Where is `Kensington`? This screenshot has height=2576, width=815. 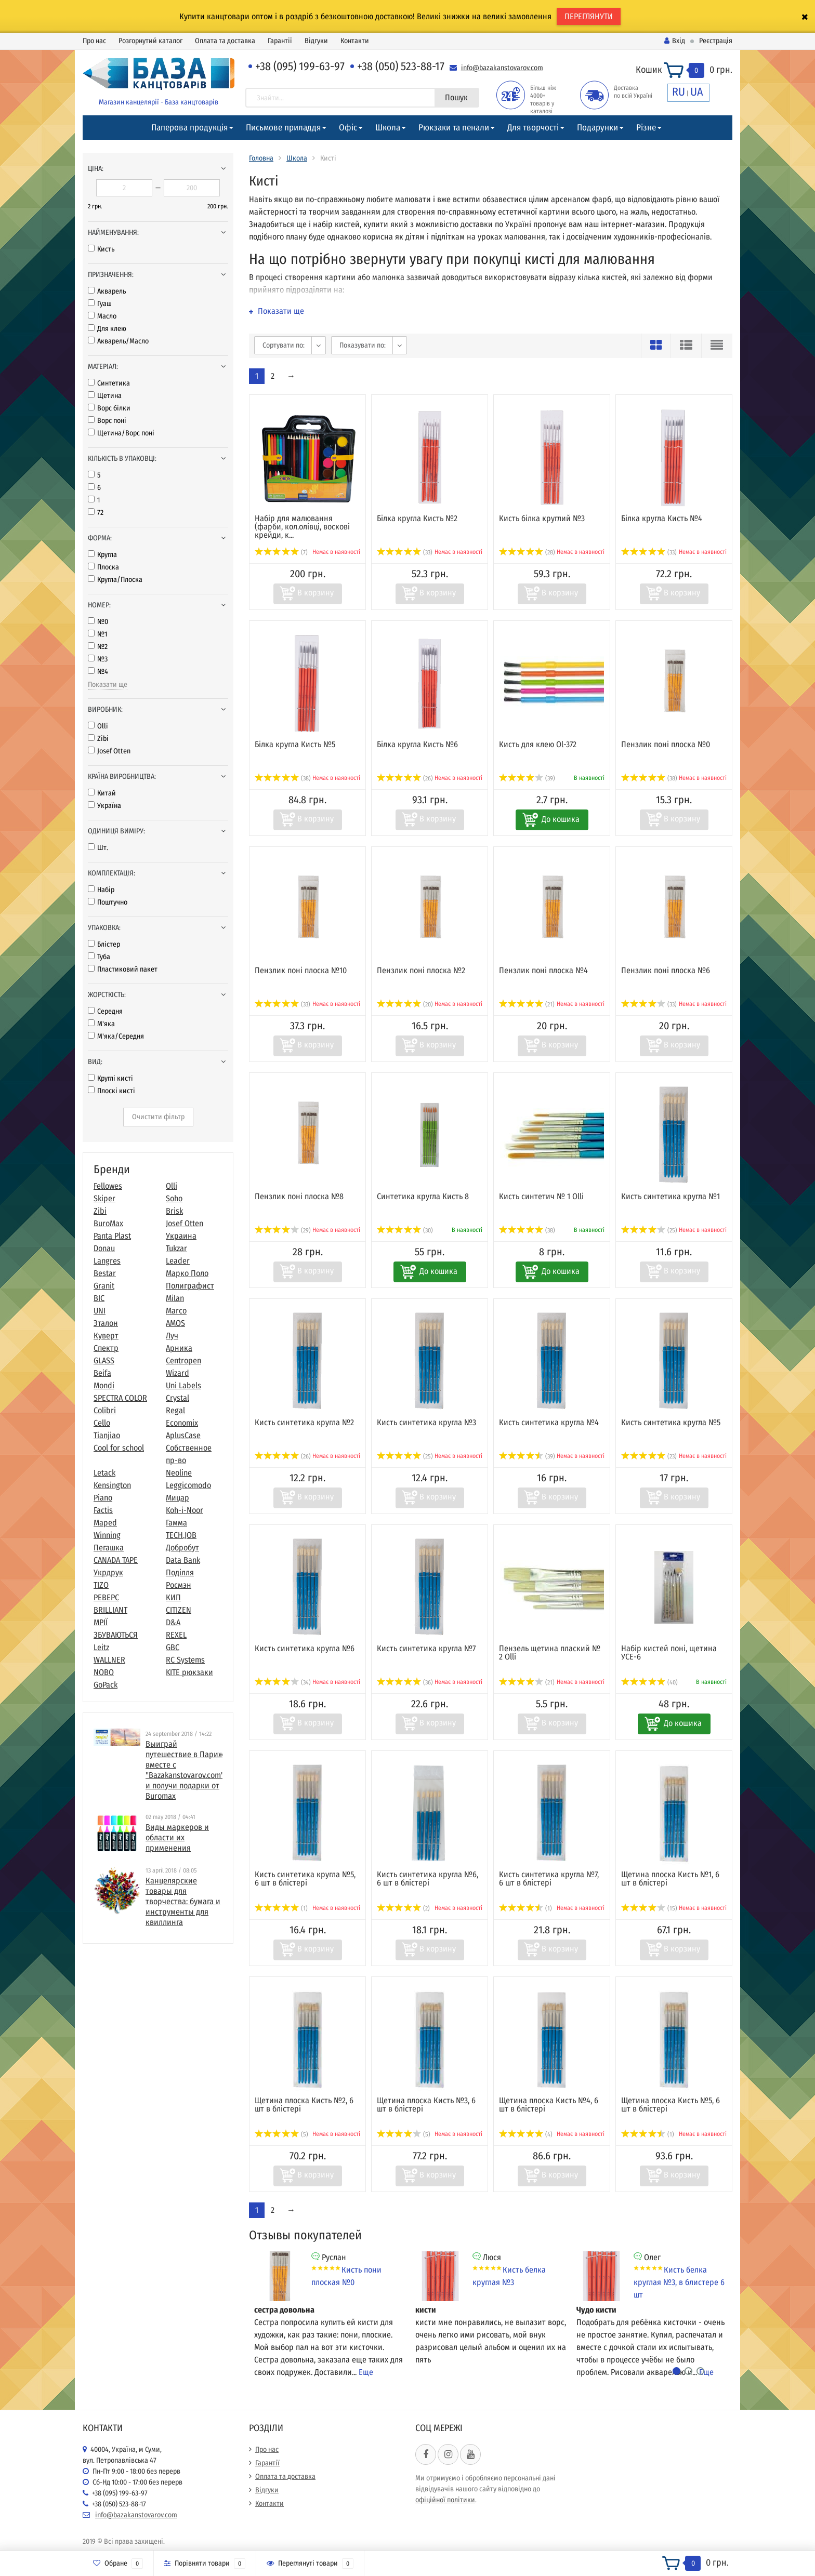
Kensington is located at coordinates (112, 1485).